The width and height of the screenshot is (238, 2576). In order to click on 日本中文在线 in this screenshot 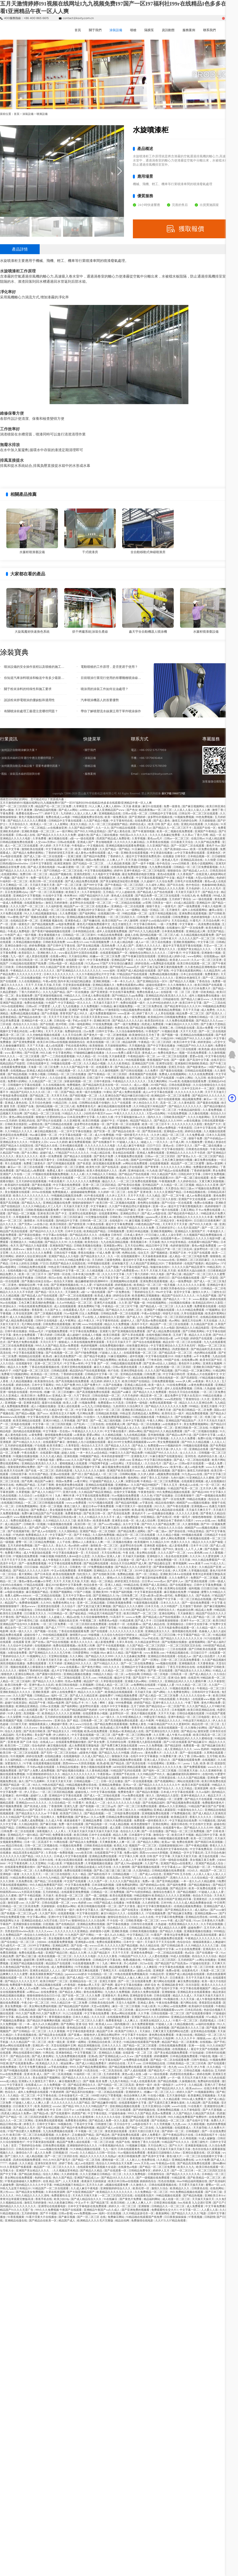, I will do `click(74, 1231)`.